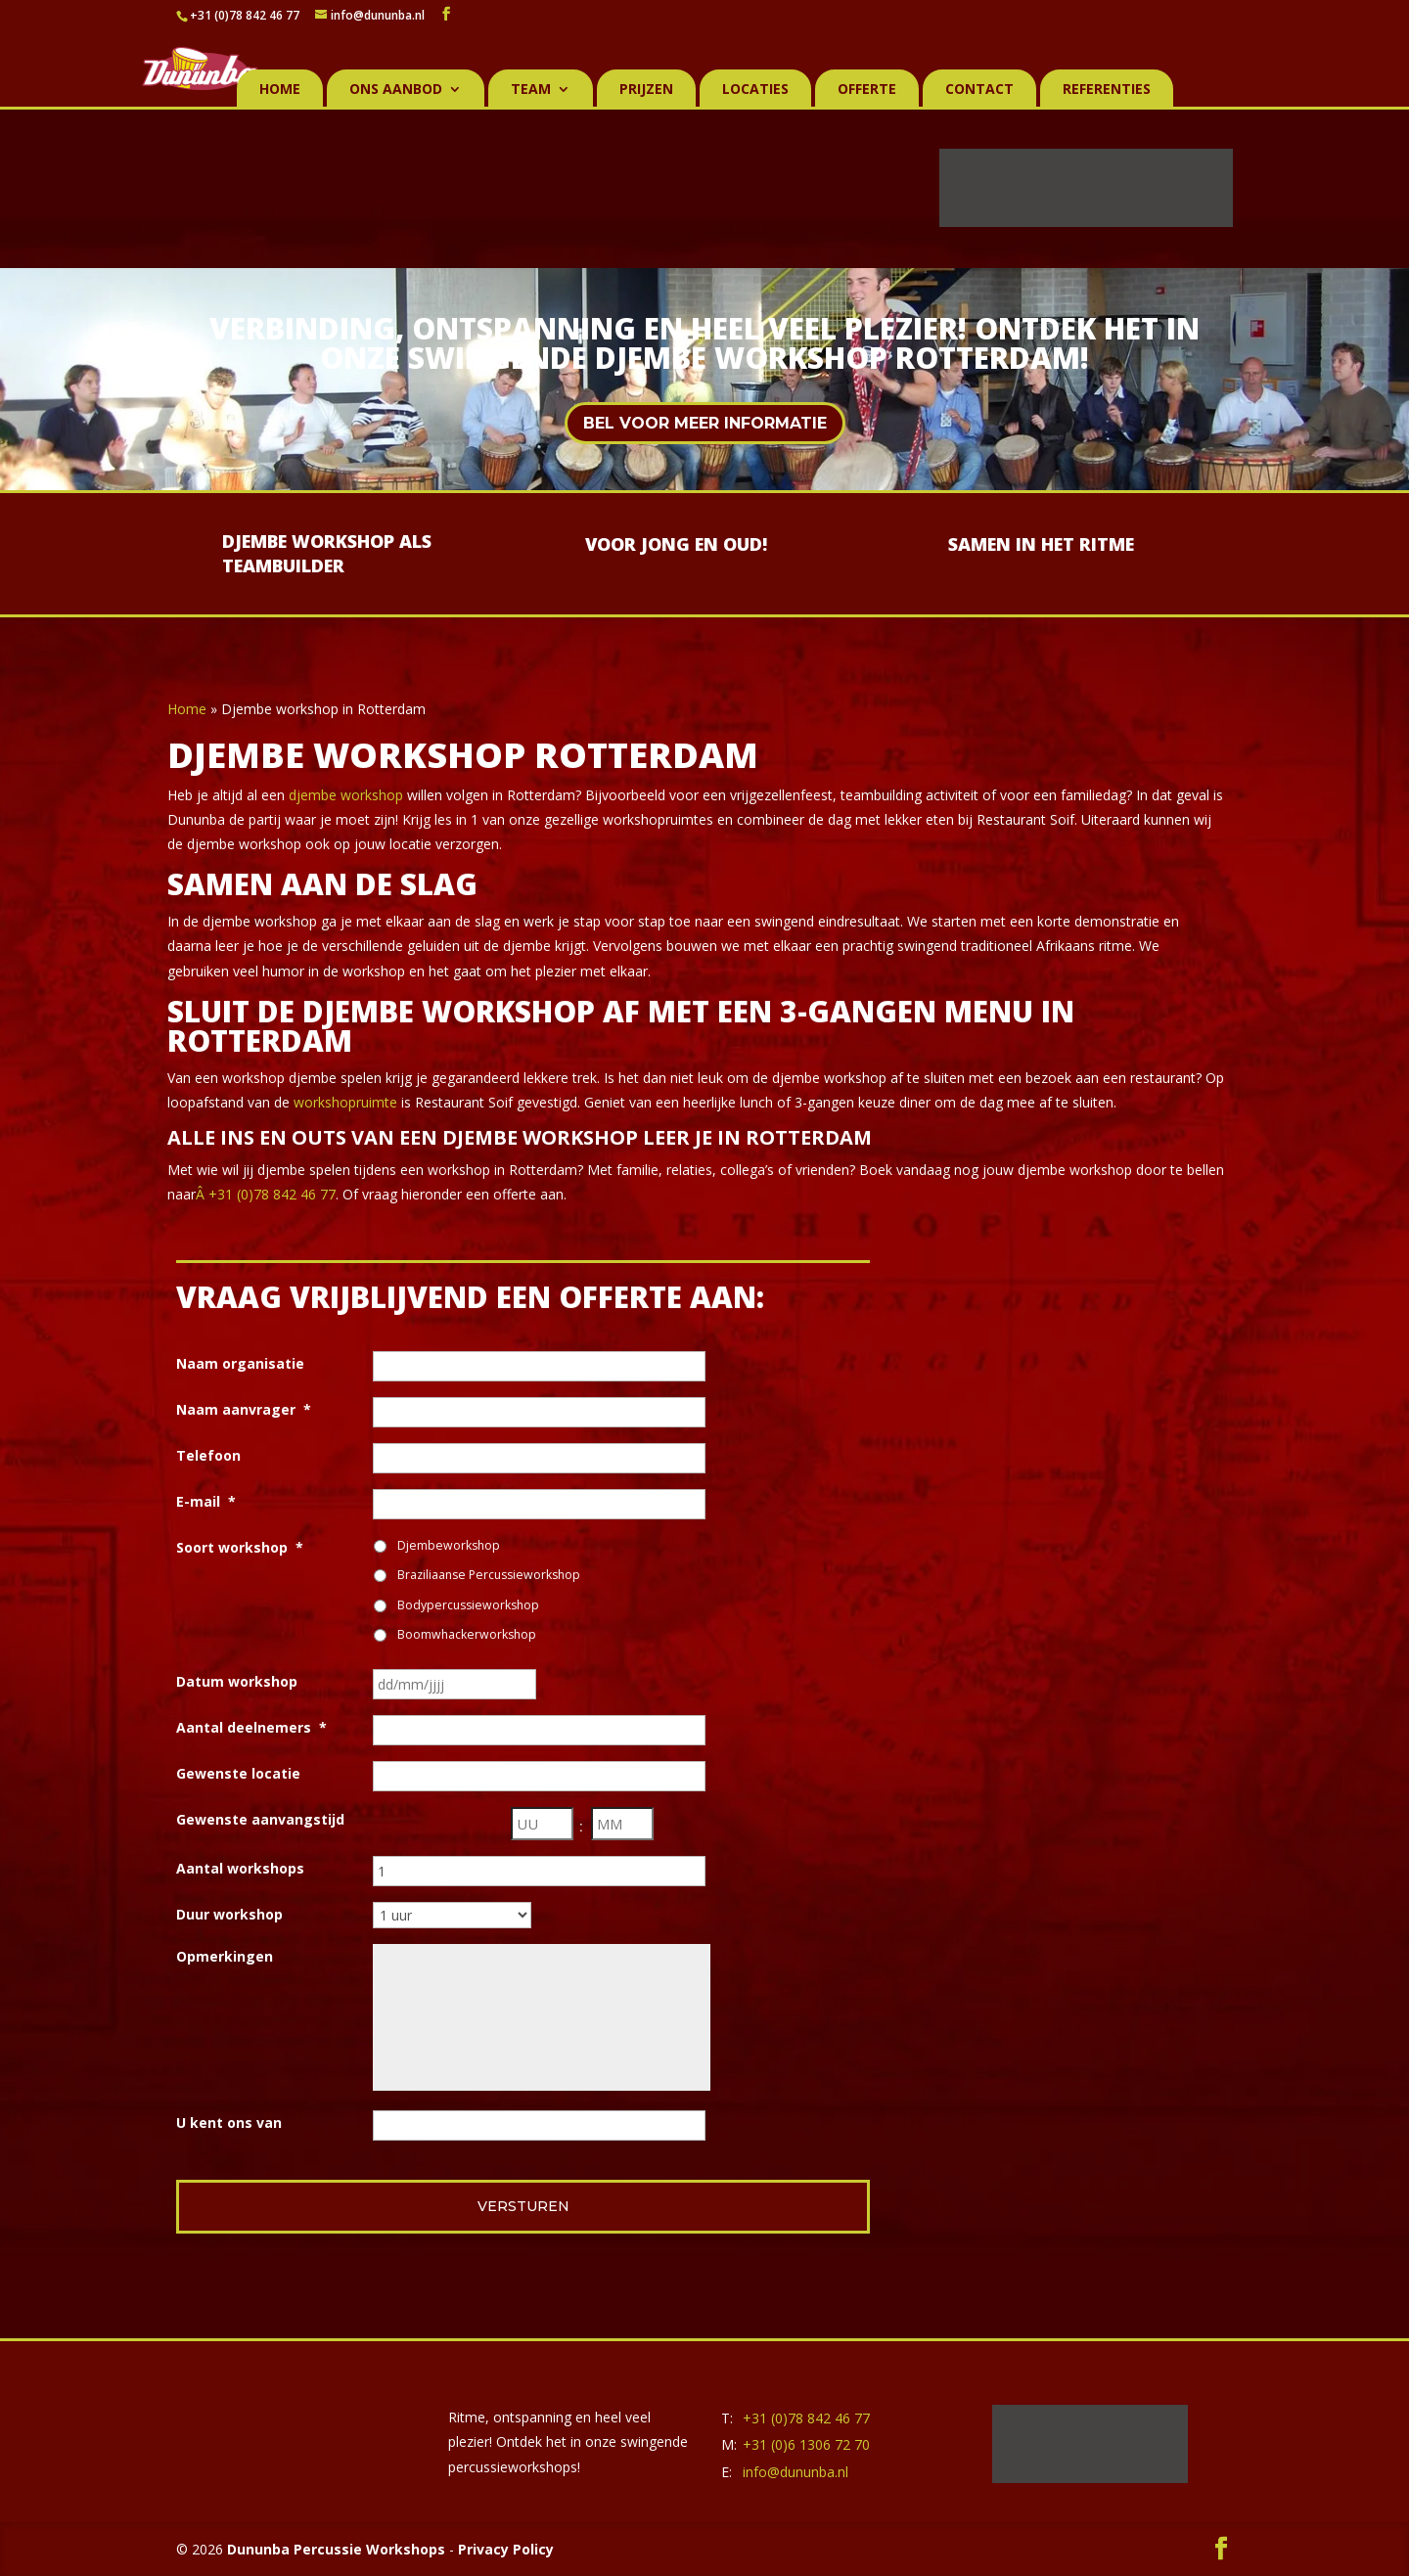 The image size is (1409, 2576). Describe the element at coordinates (531, 90) in the screenshot. I see `Team` at that location.